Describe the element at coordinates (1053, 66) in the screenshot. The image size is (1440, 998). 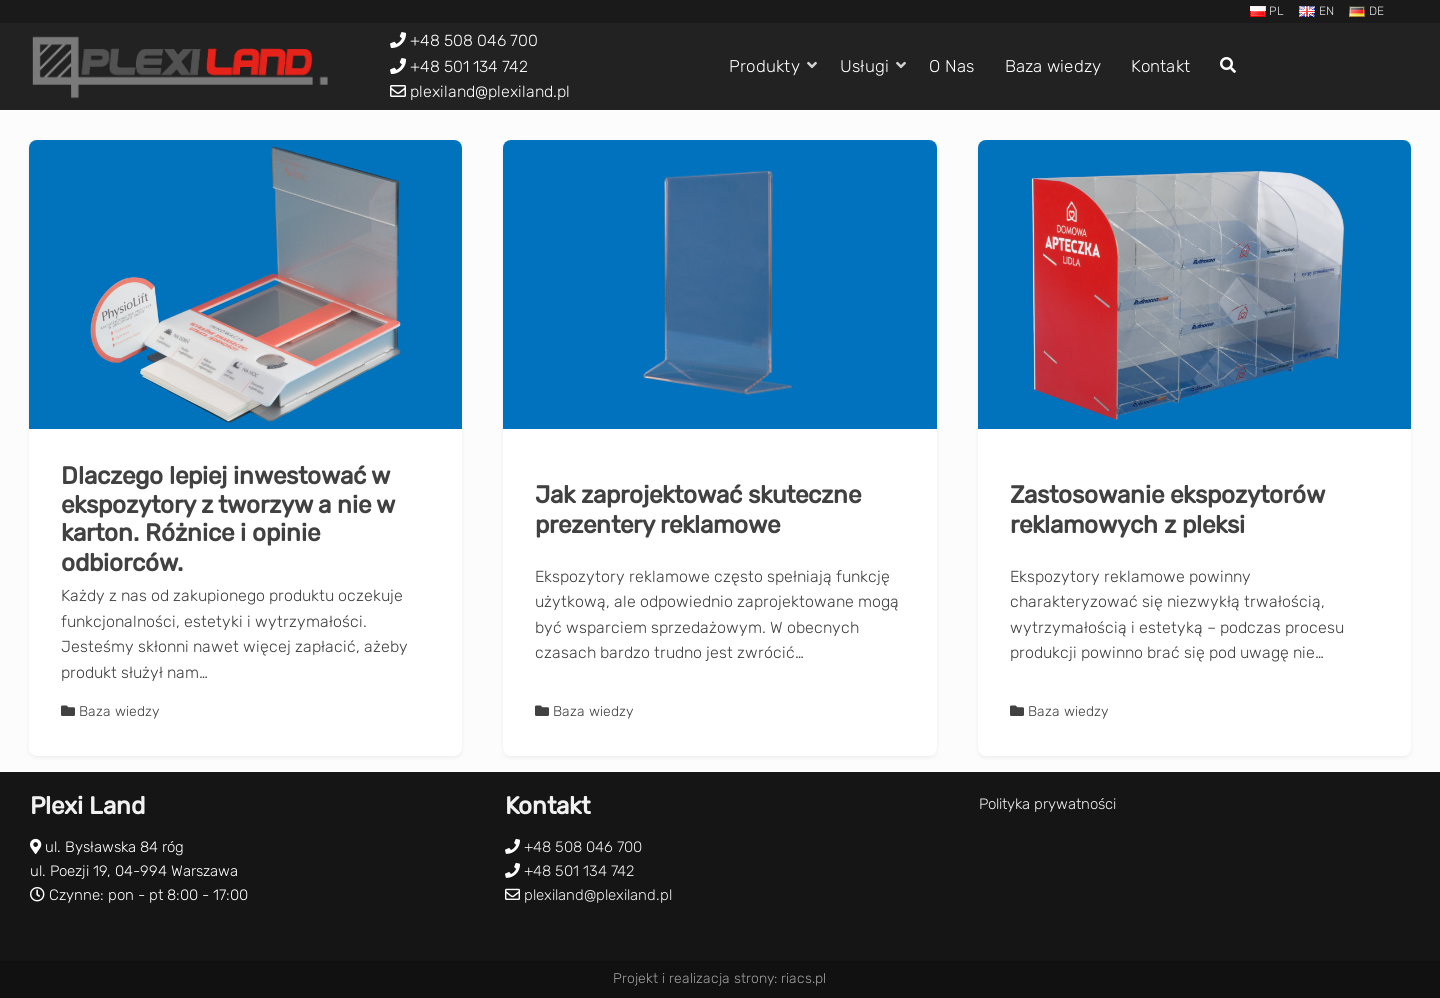
I see `Baza wiedzy` at that location.